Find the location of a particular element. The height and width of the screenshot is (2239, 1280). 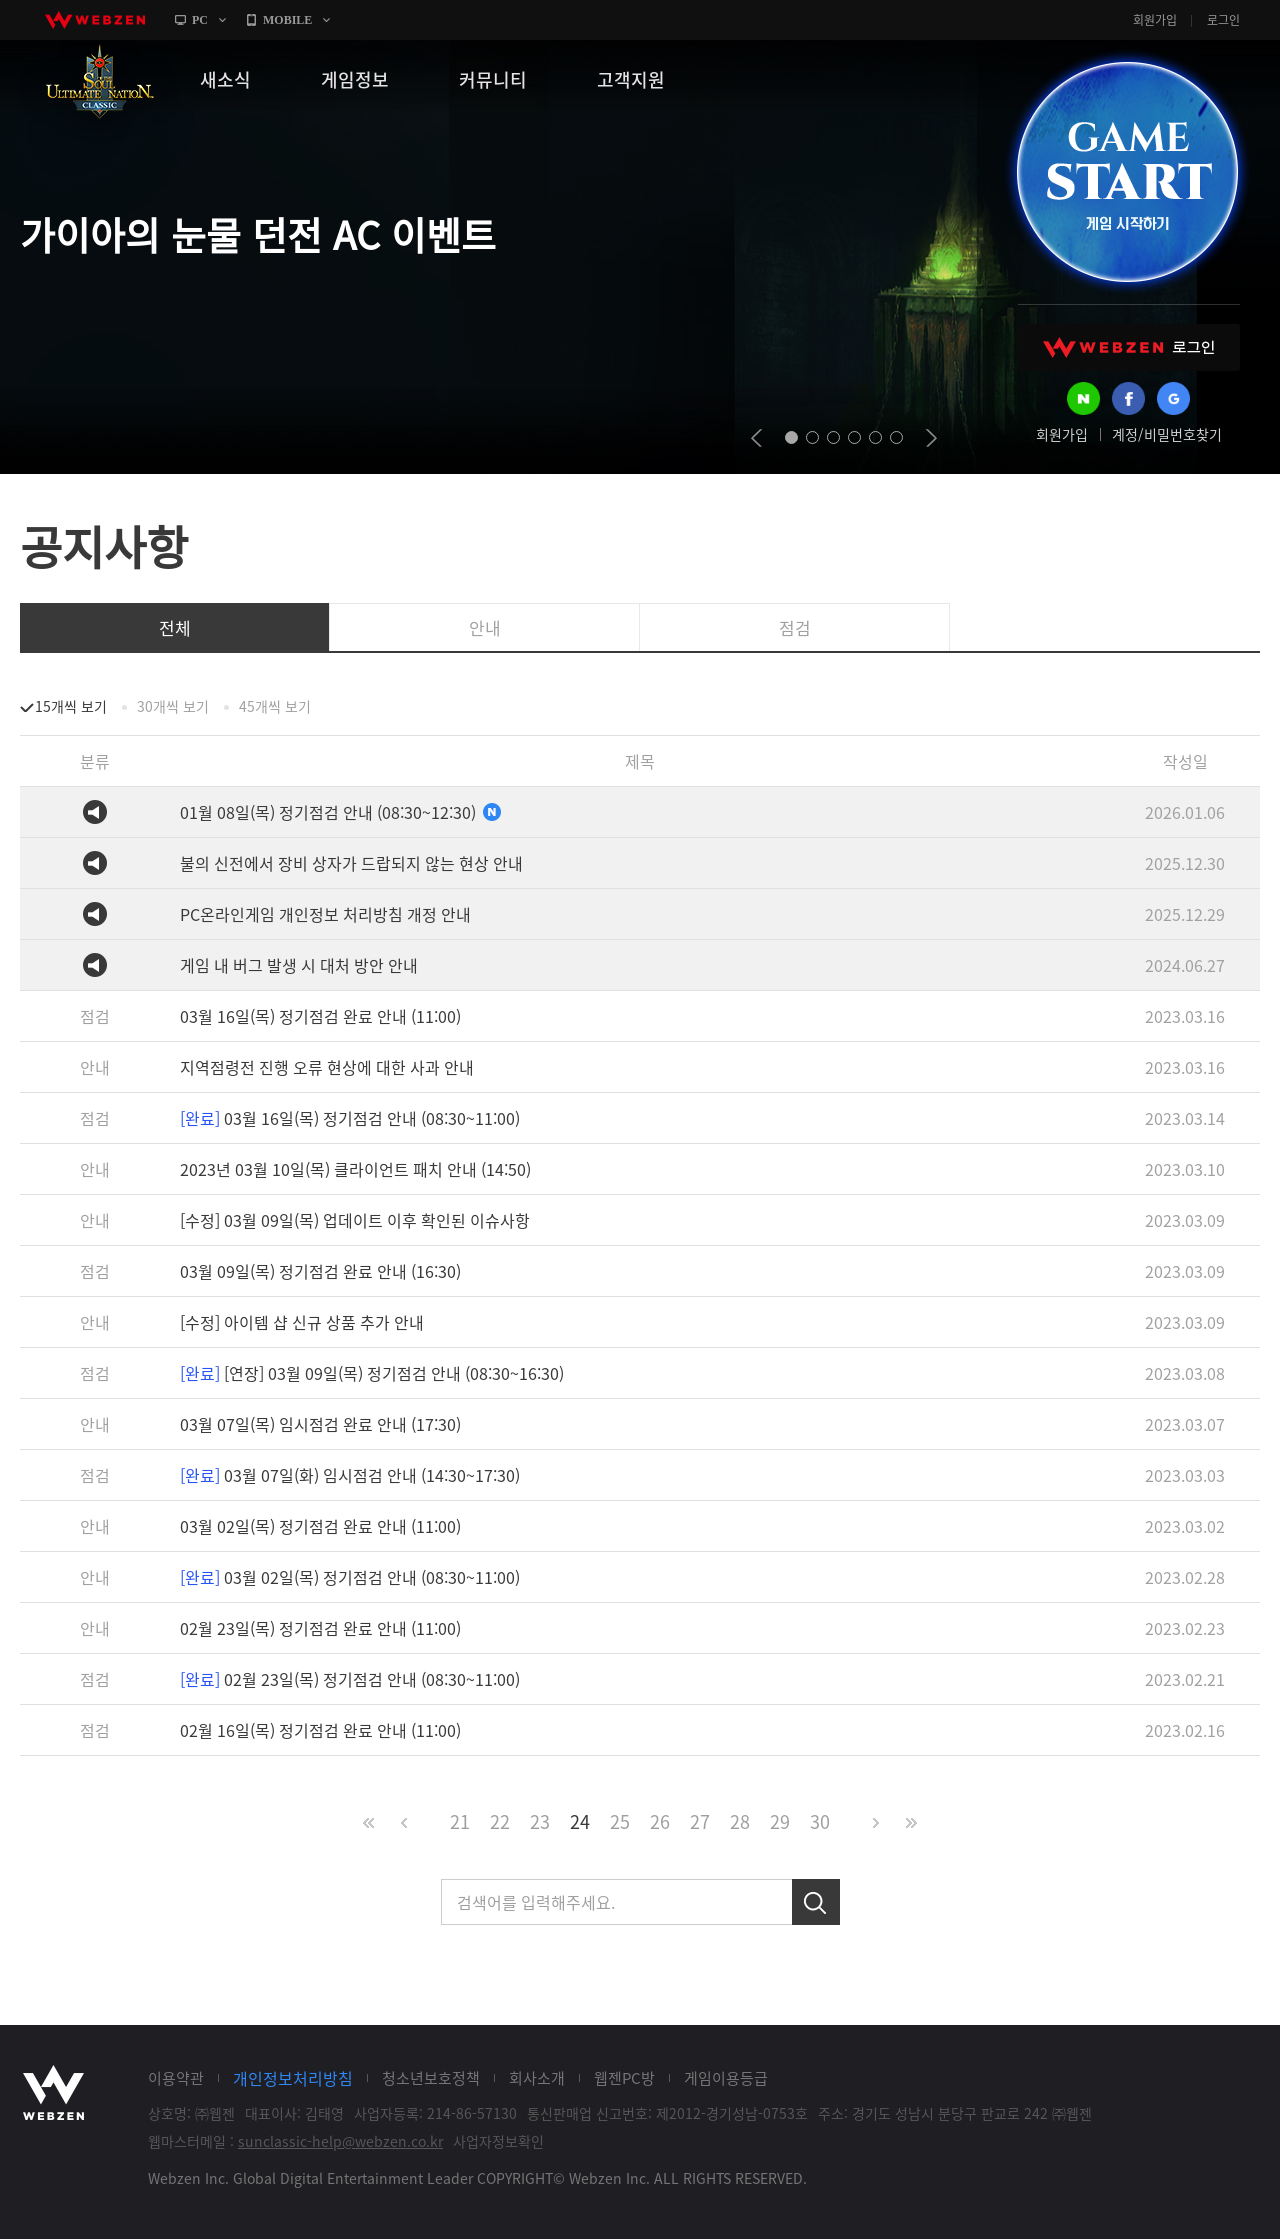

25 is located at coordinates (620, 1821).